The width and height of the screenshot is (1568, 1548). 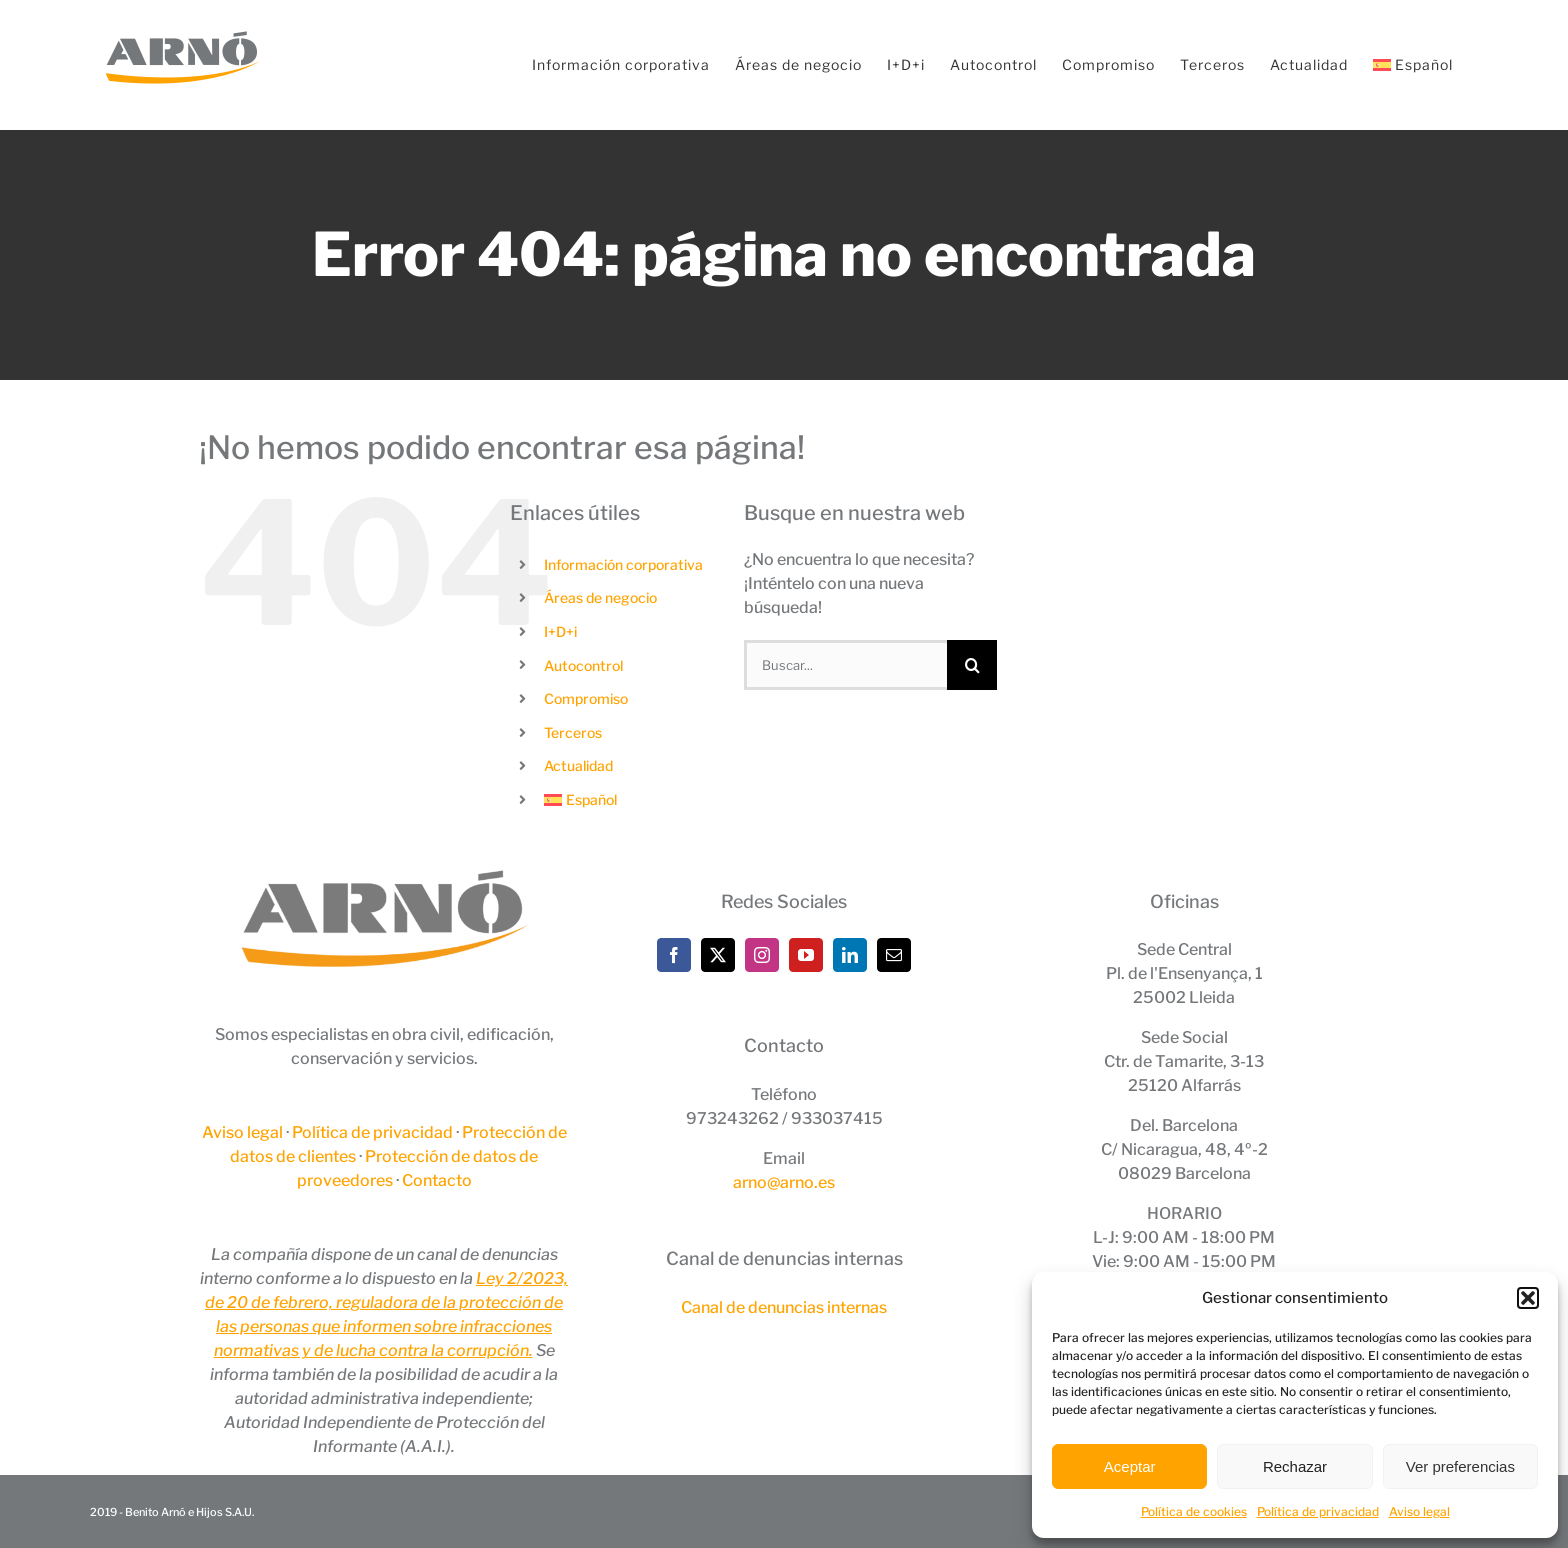 I want to click on [button], so click(x=1528, y=1298).